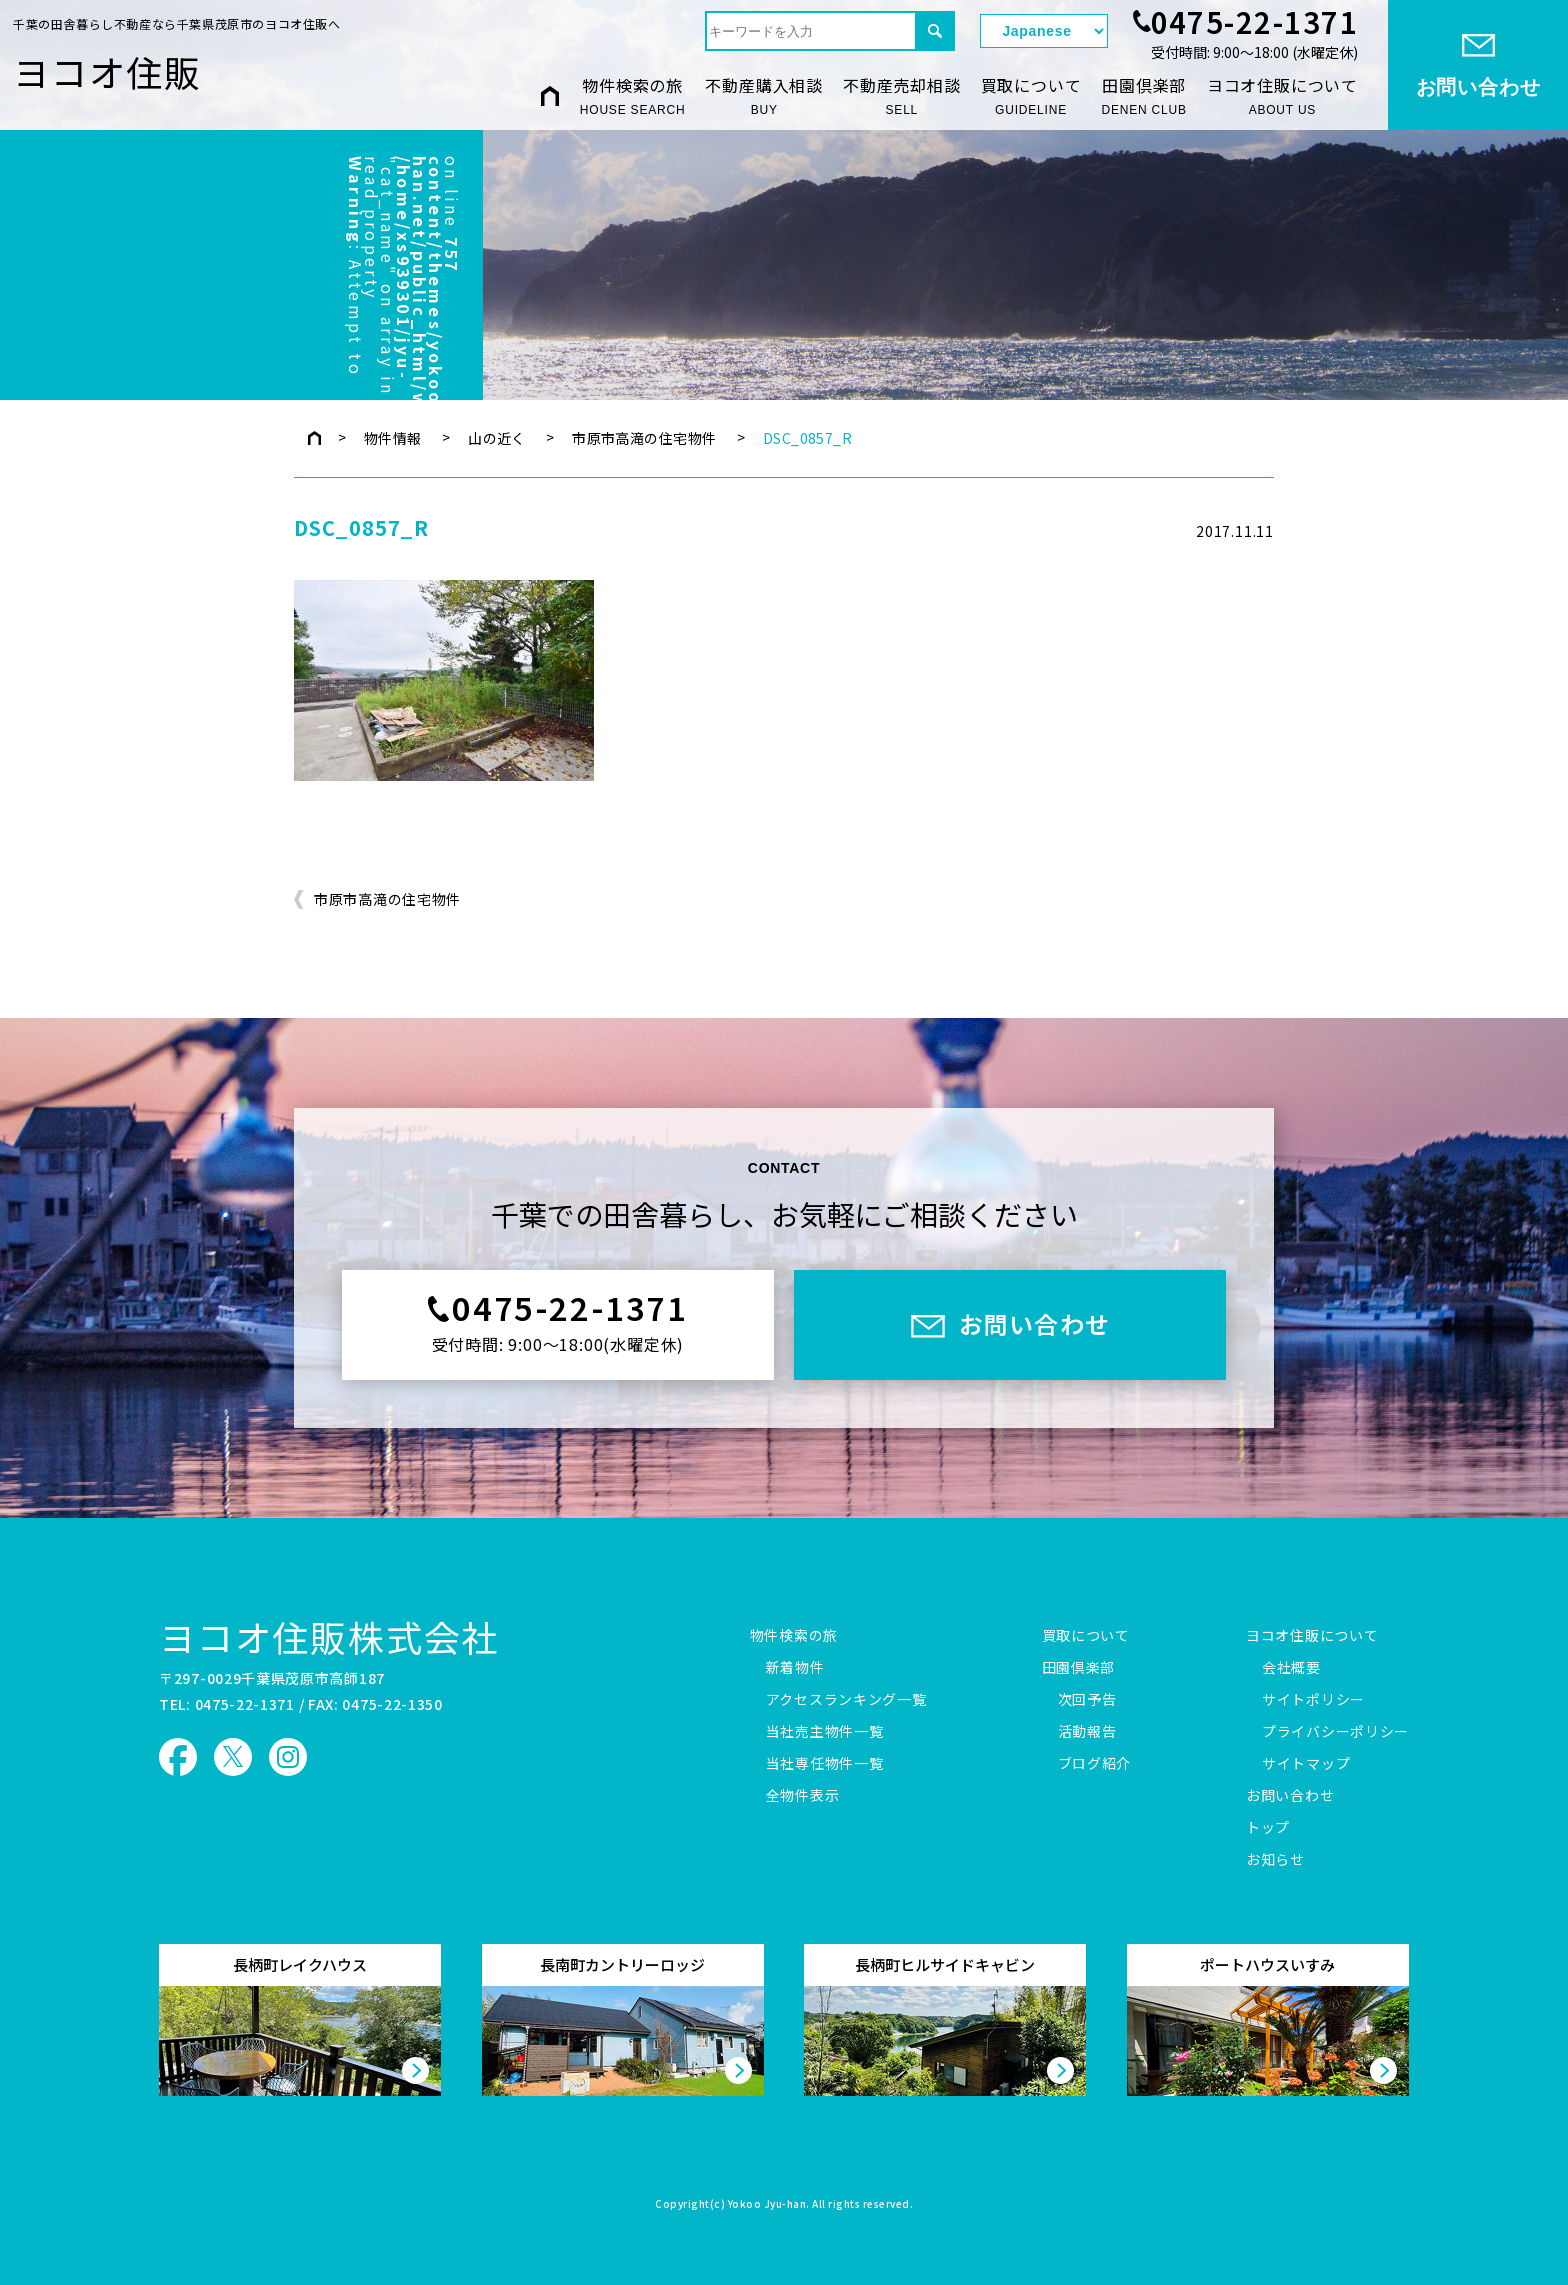 This screenshot has height=2285, width=1568. Describe the element at coordinates (1268, 1828) in the screenshot. I see `トップ` at that location.